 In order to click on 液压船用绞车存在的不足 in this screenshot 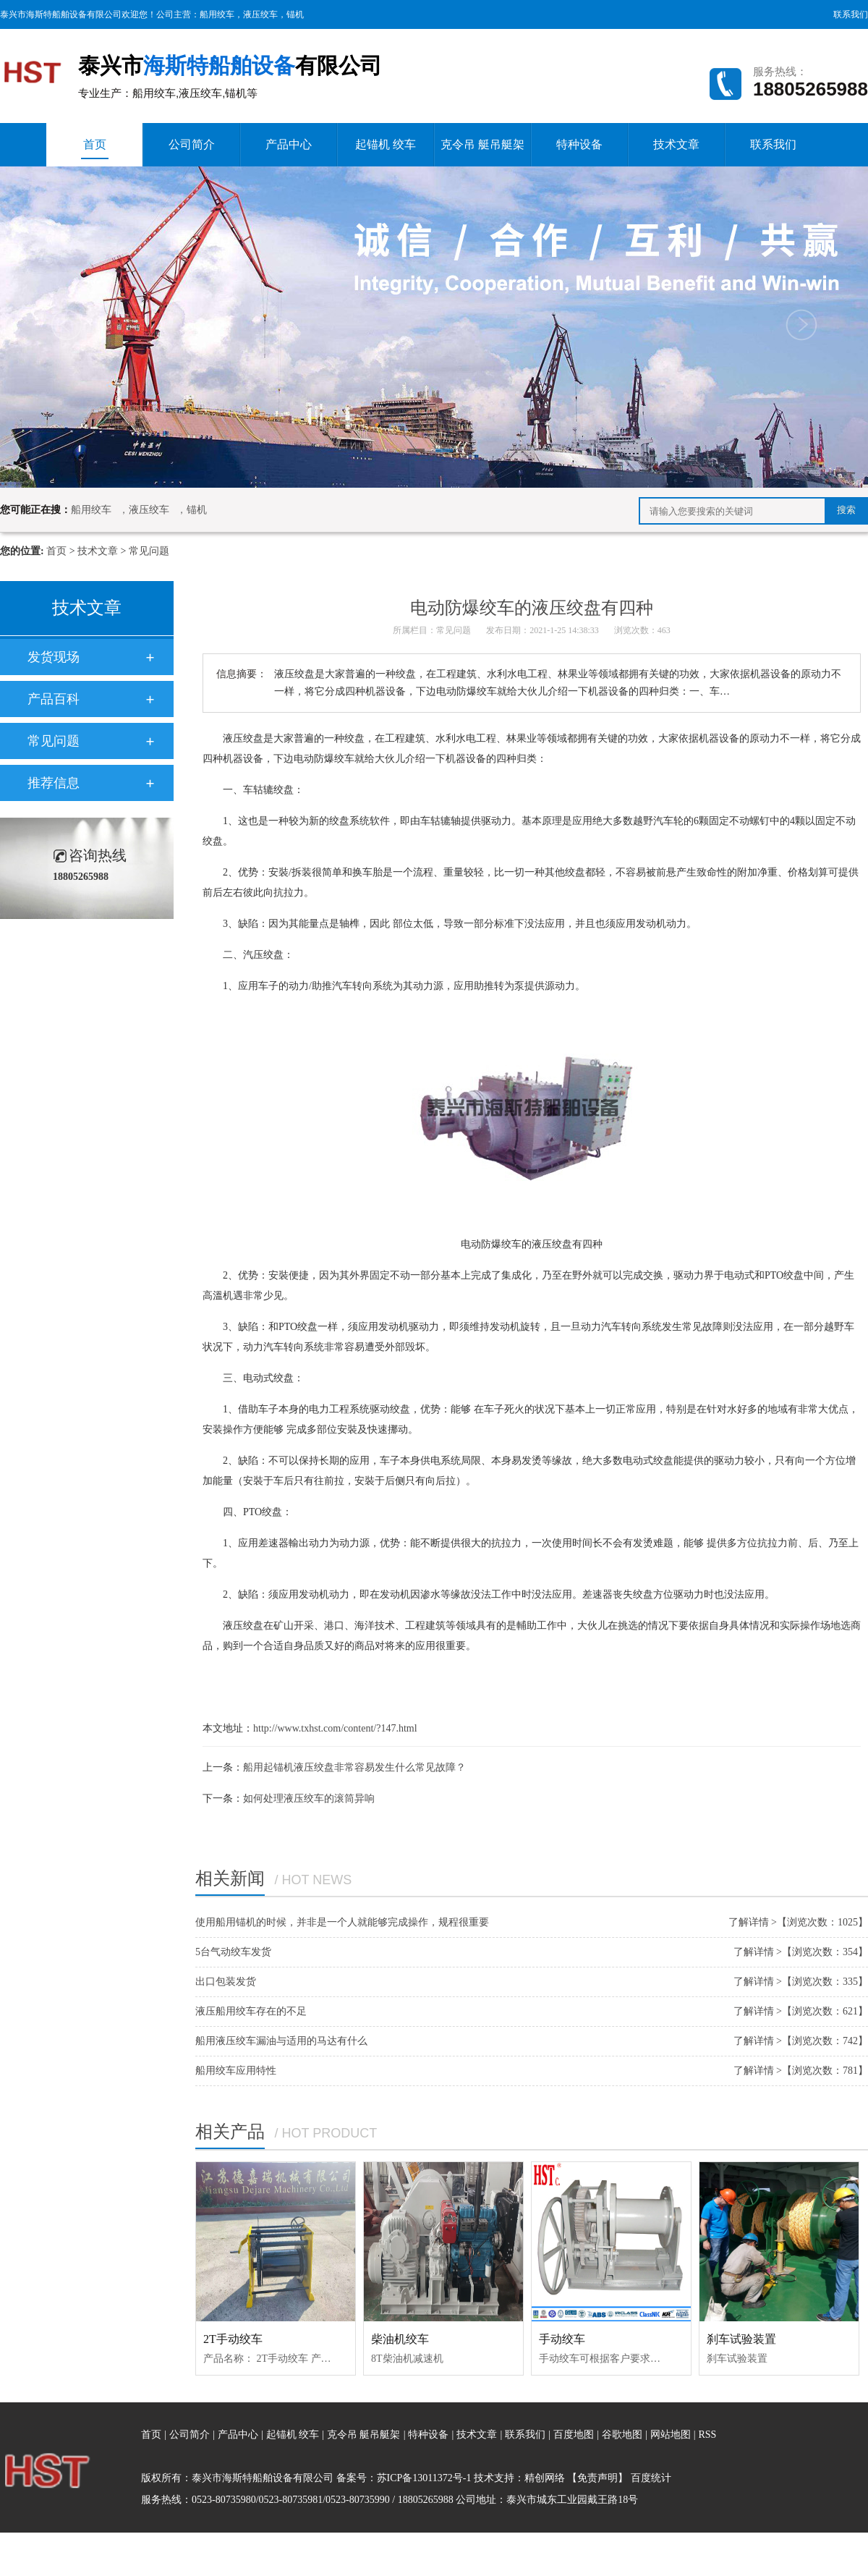, I will do `click(251, 2011)`.